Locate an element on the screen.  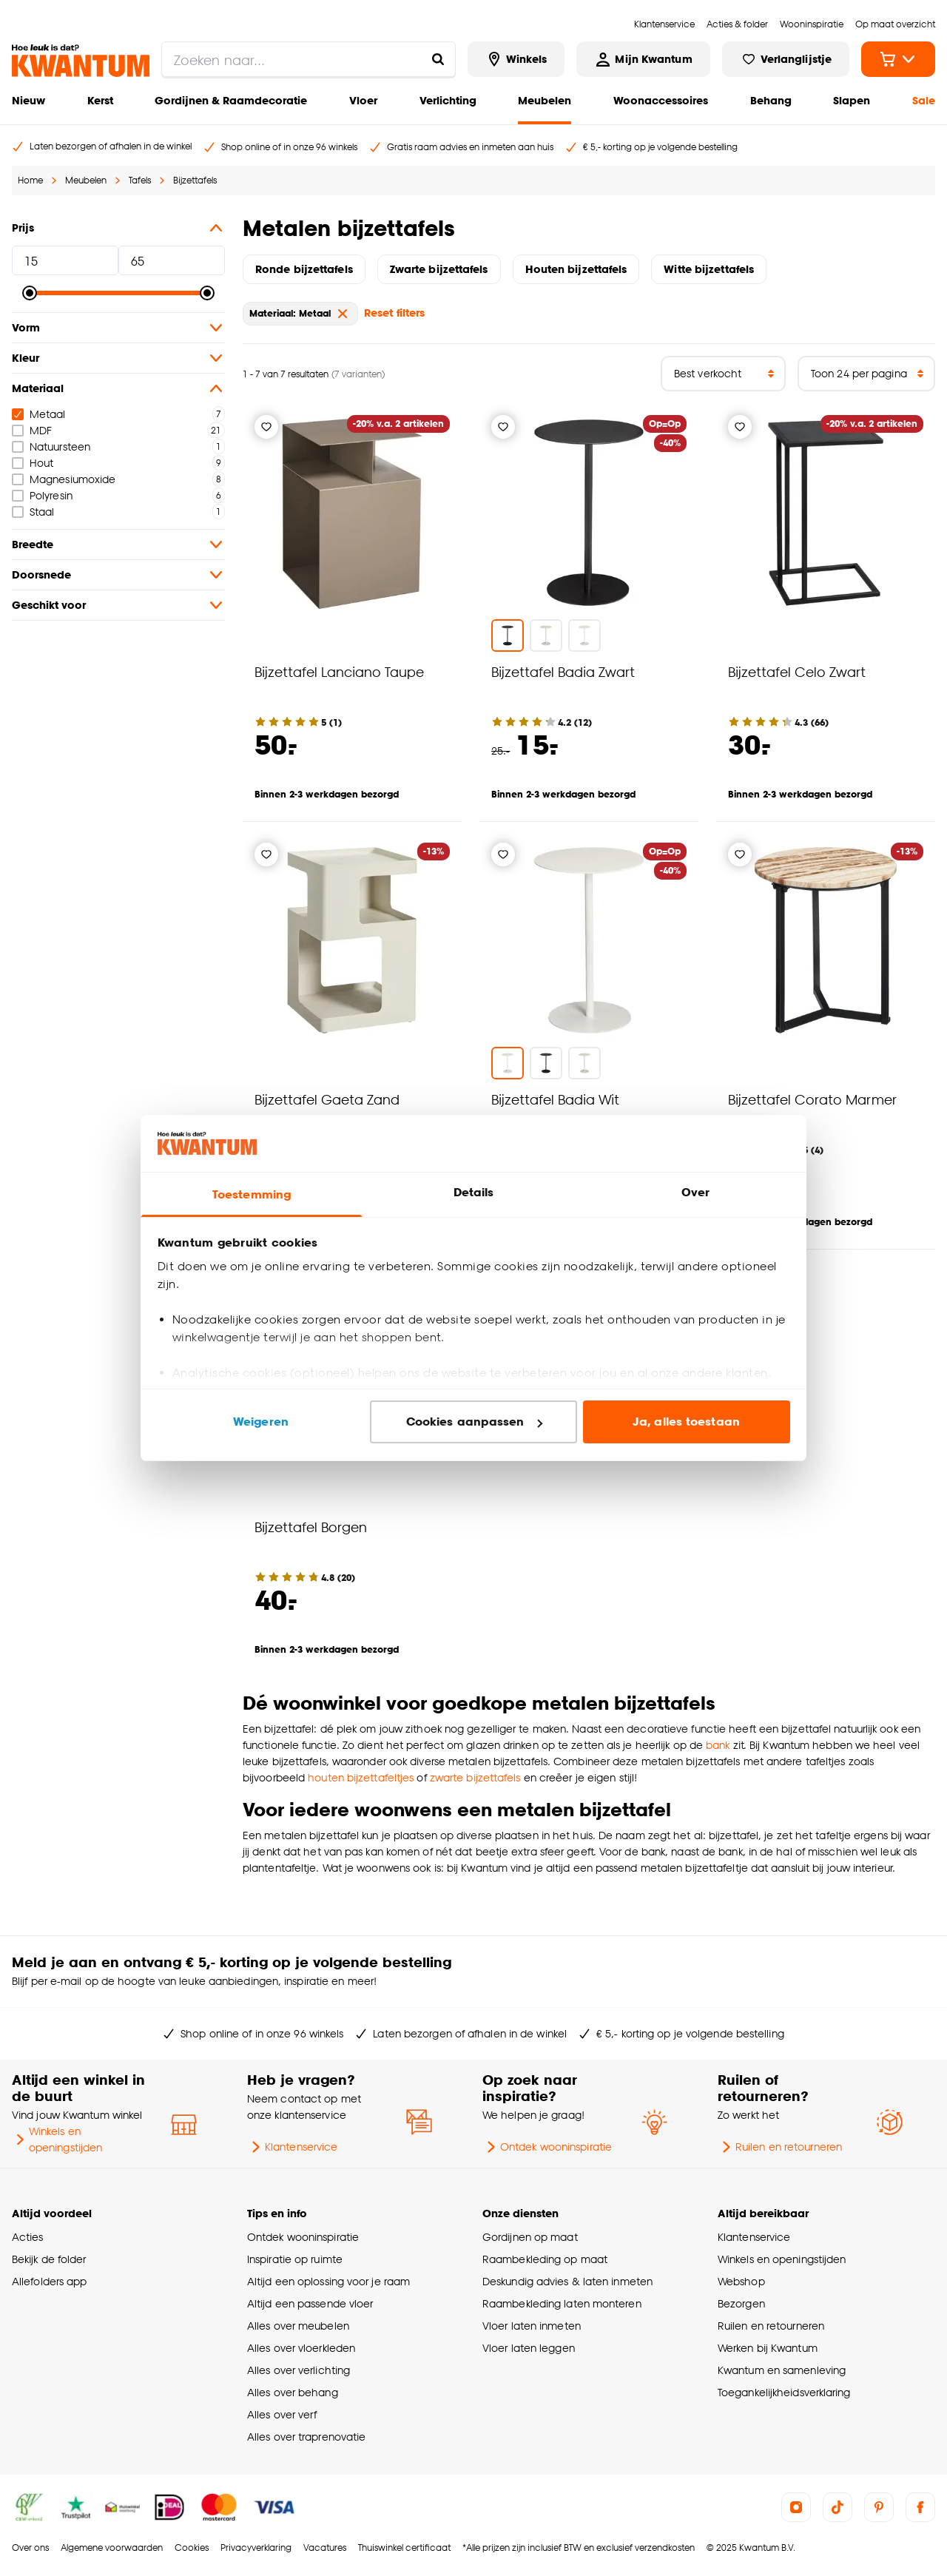
Ruilen en retourneren is located at coordinates (780, 2147).